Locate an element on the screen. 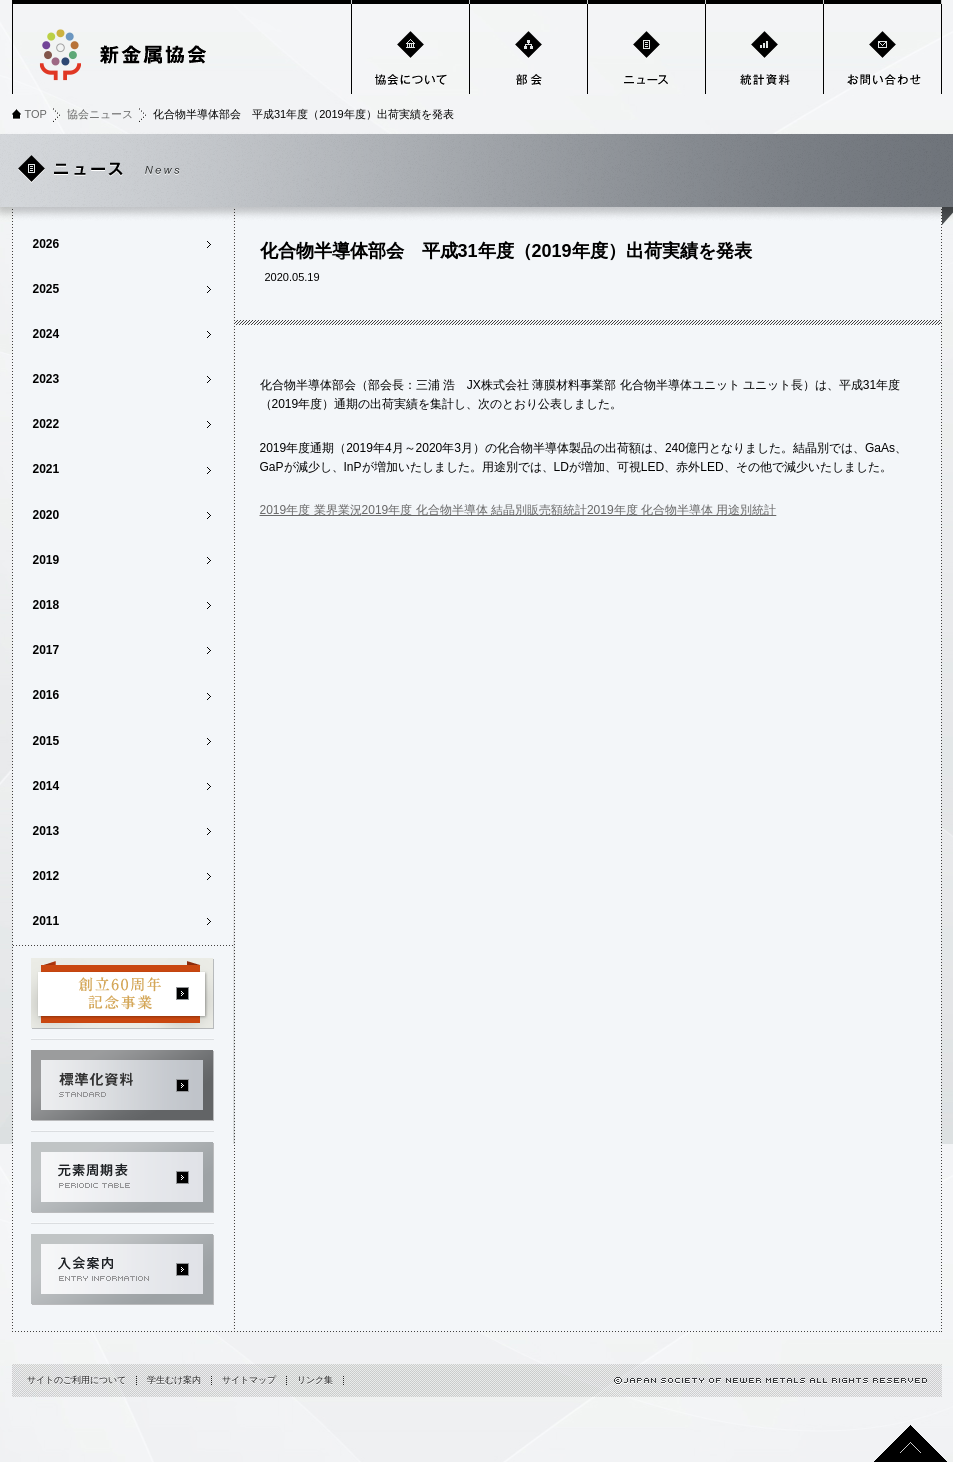 This screenshot has width=953, height=1462. 2024 is located at coordinates (46, 334).